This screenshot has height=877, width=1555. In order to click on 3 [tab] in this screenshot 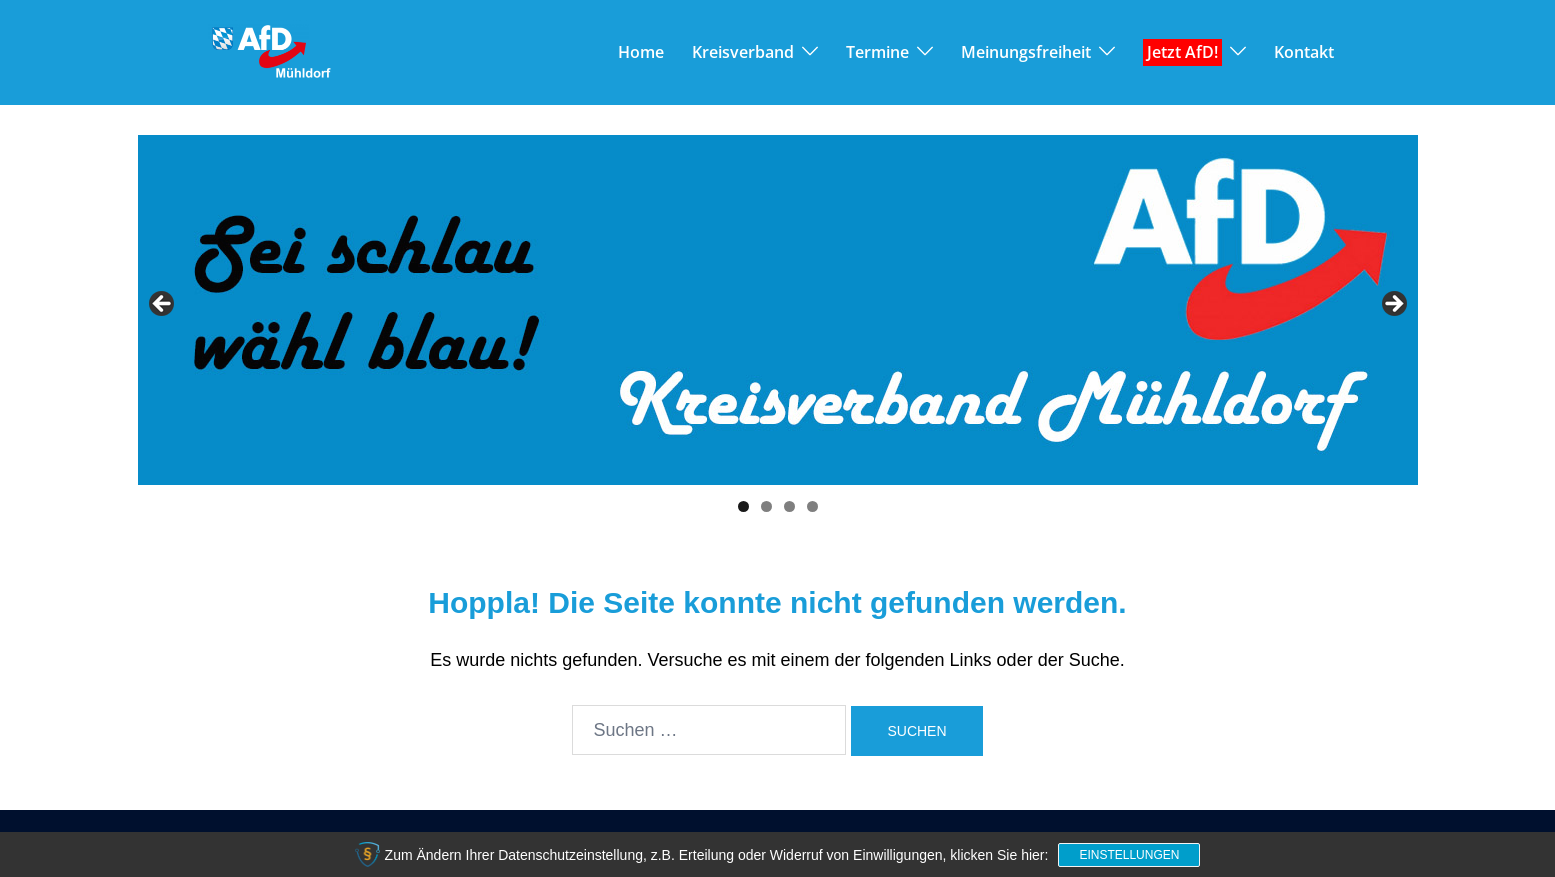, I will do `click(789, 506)`.